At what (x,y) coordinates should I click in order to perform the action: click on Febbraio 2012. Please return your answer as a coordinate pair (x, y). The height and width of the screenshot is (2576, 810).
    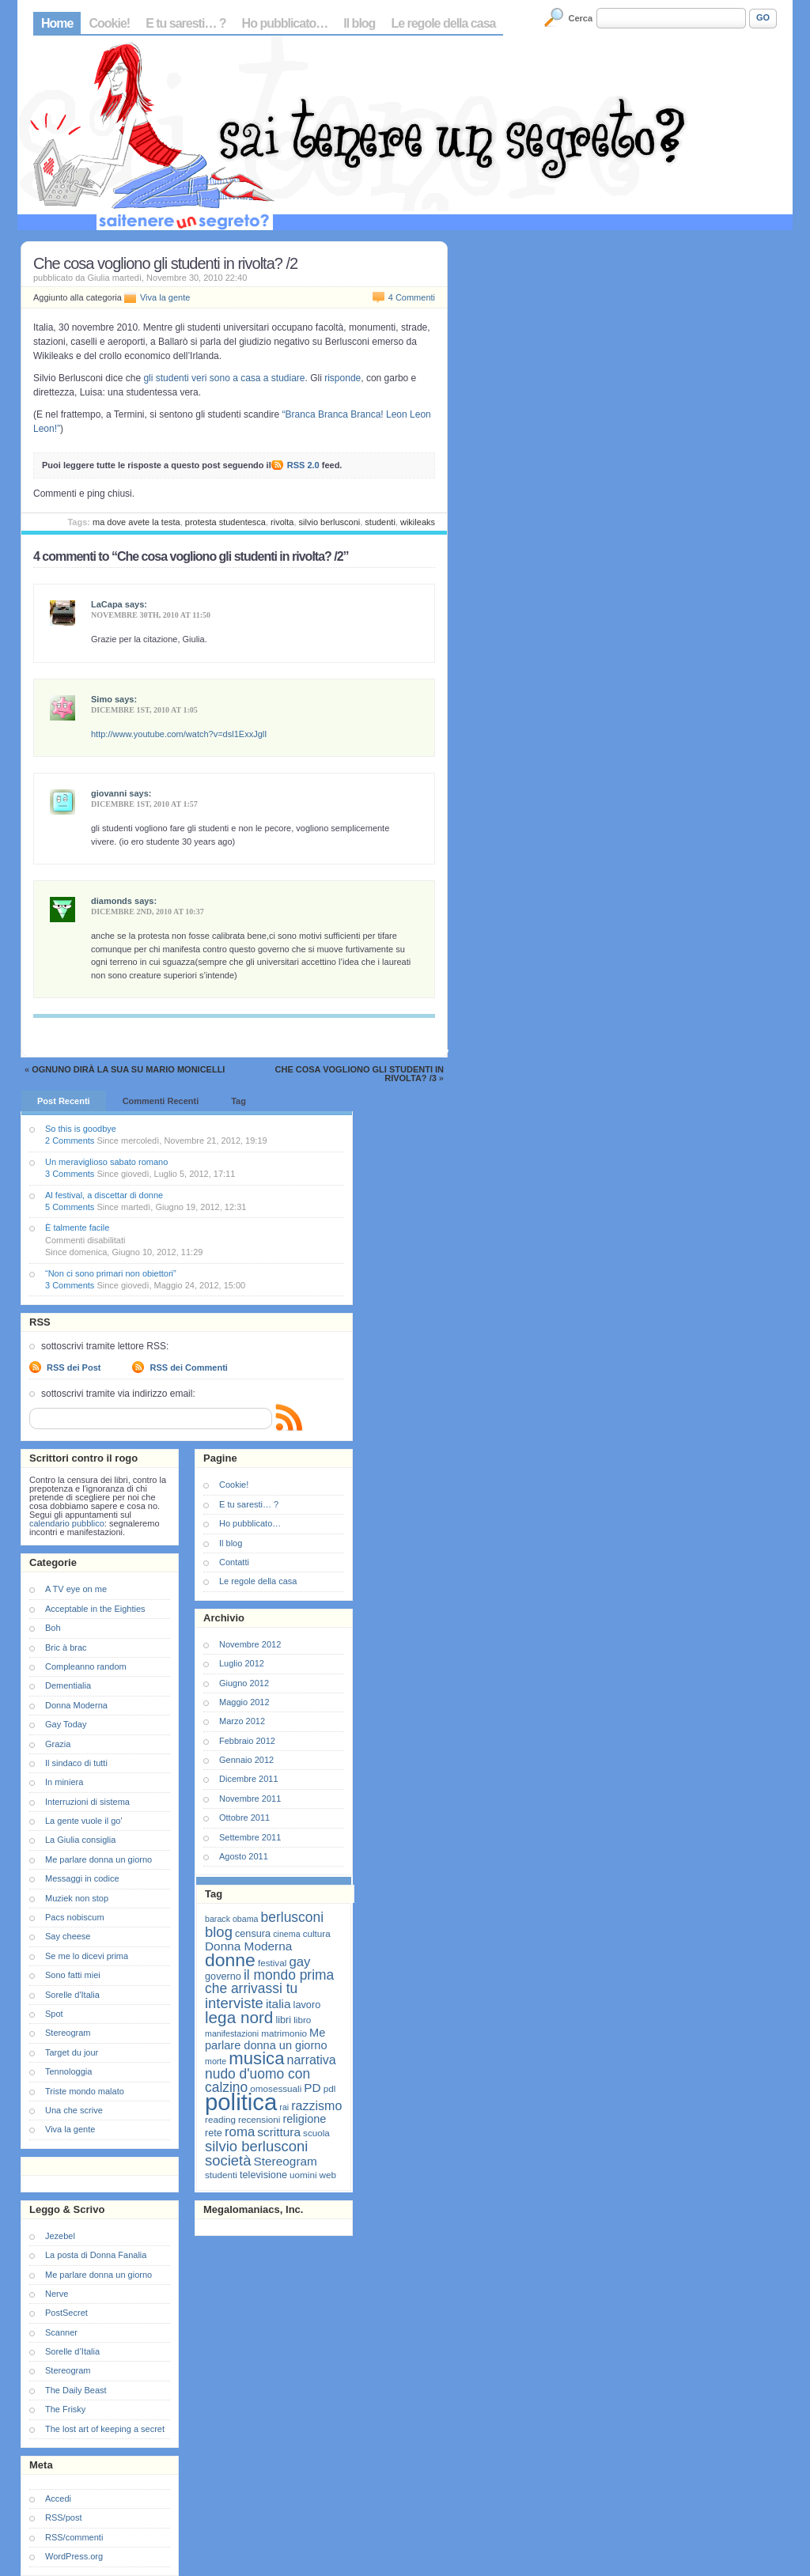
    Looking at the image, I should click on (247, 1741).